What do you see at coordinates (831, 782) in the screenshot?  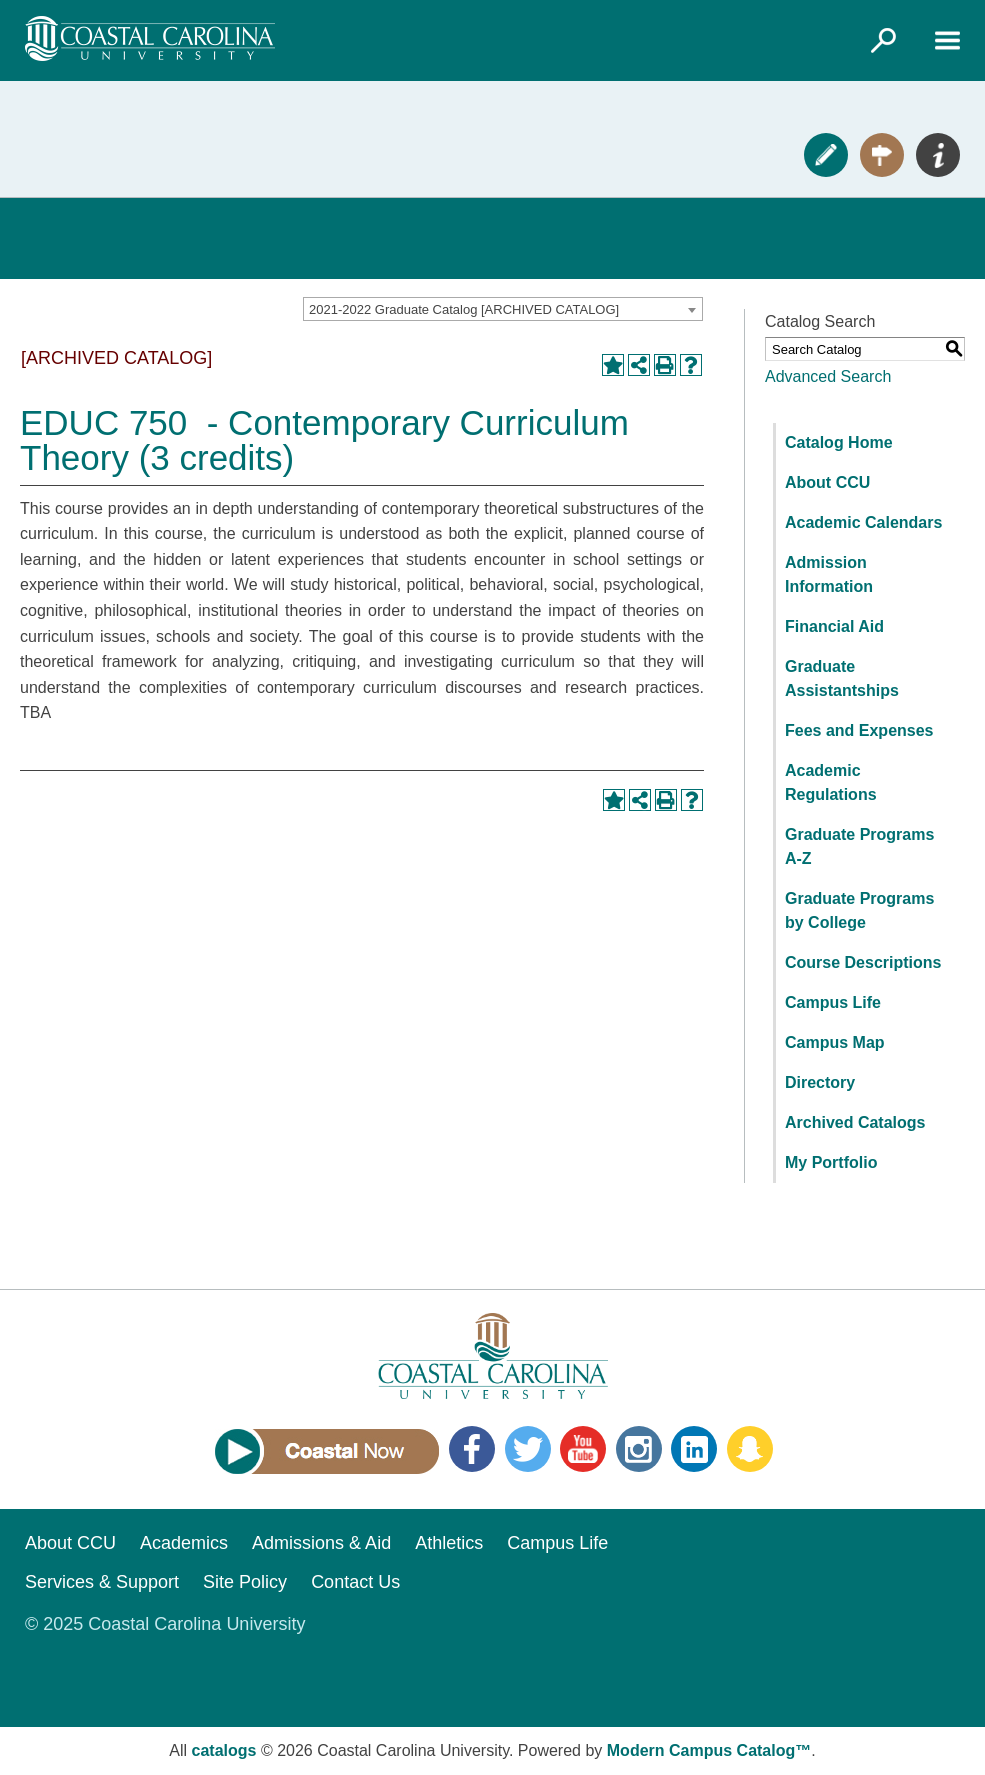 I see `Academic Regulations` at bounding box center [831, 782].